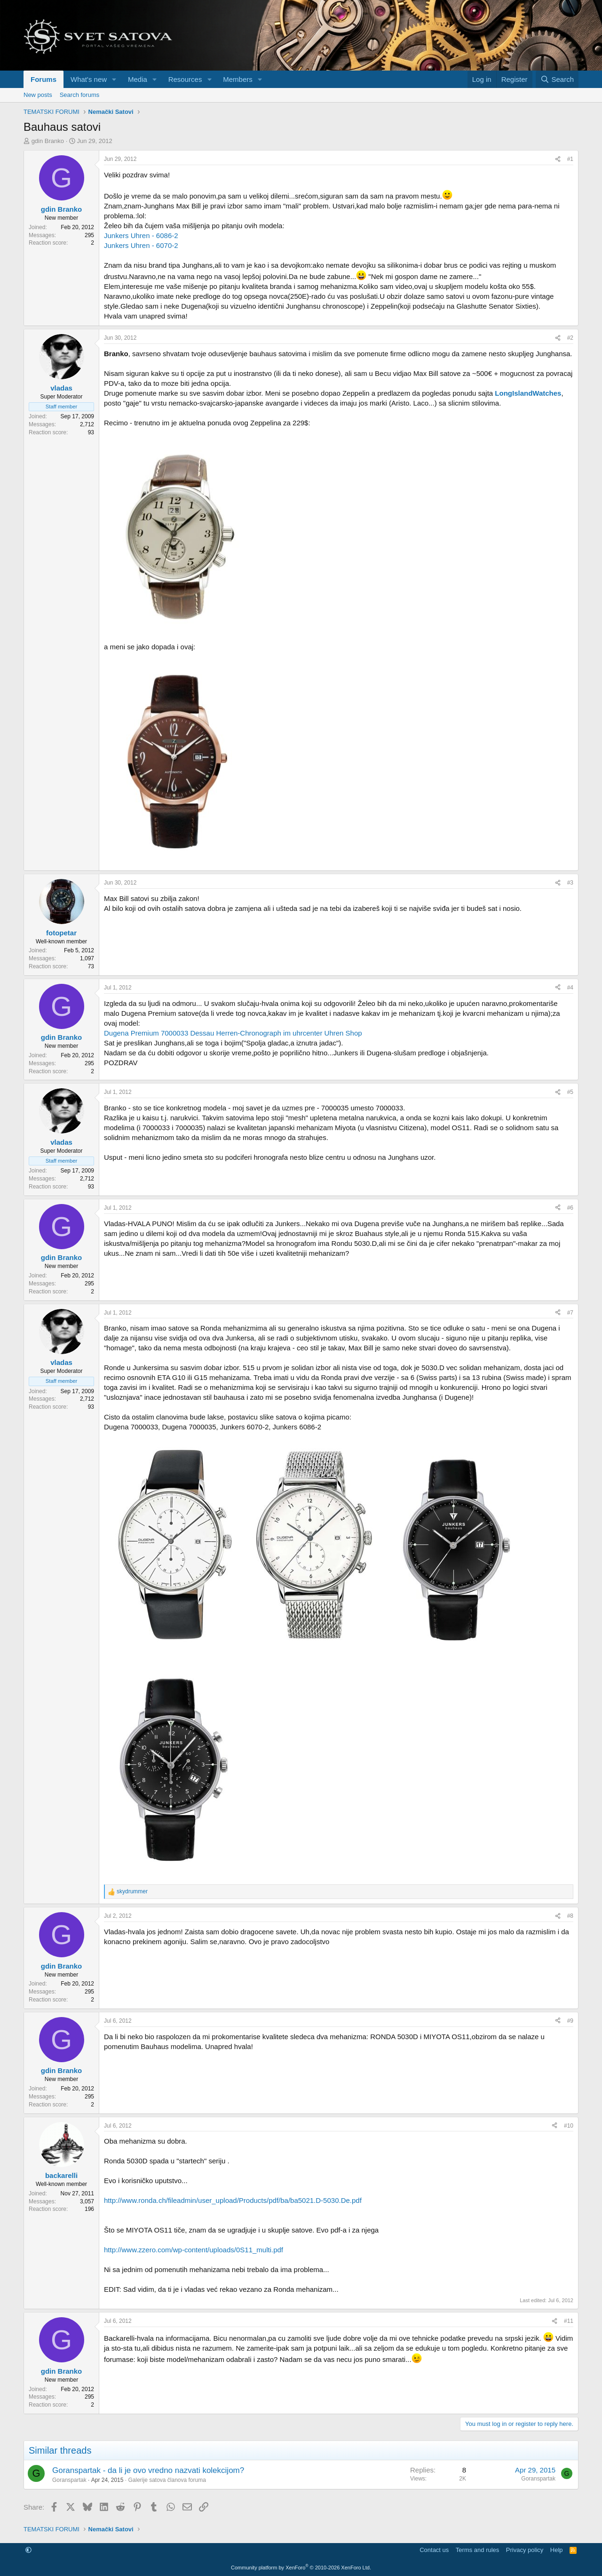 This screenshot has height=2576, width=602. Describe the element at coordinates (43, 79) in the screenshot. I see `Forums` at that location.